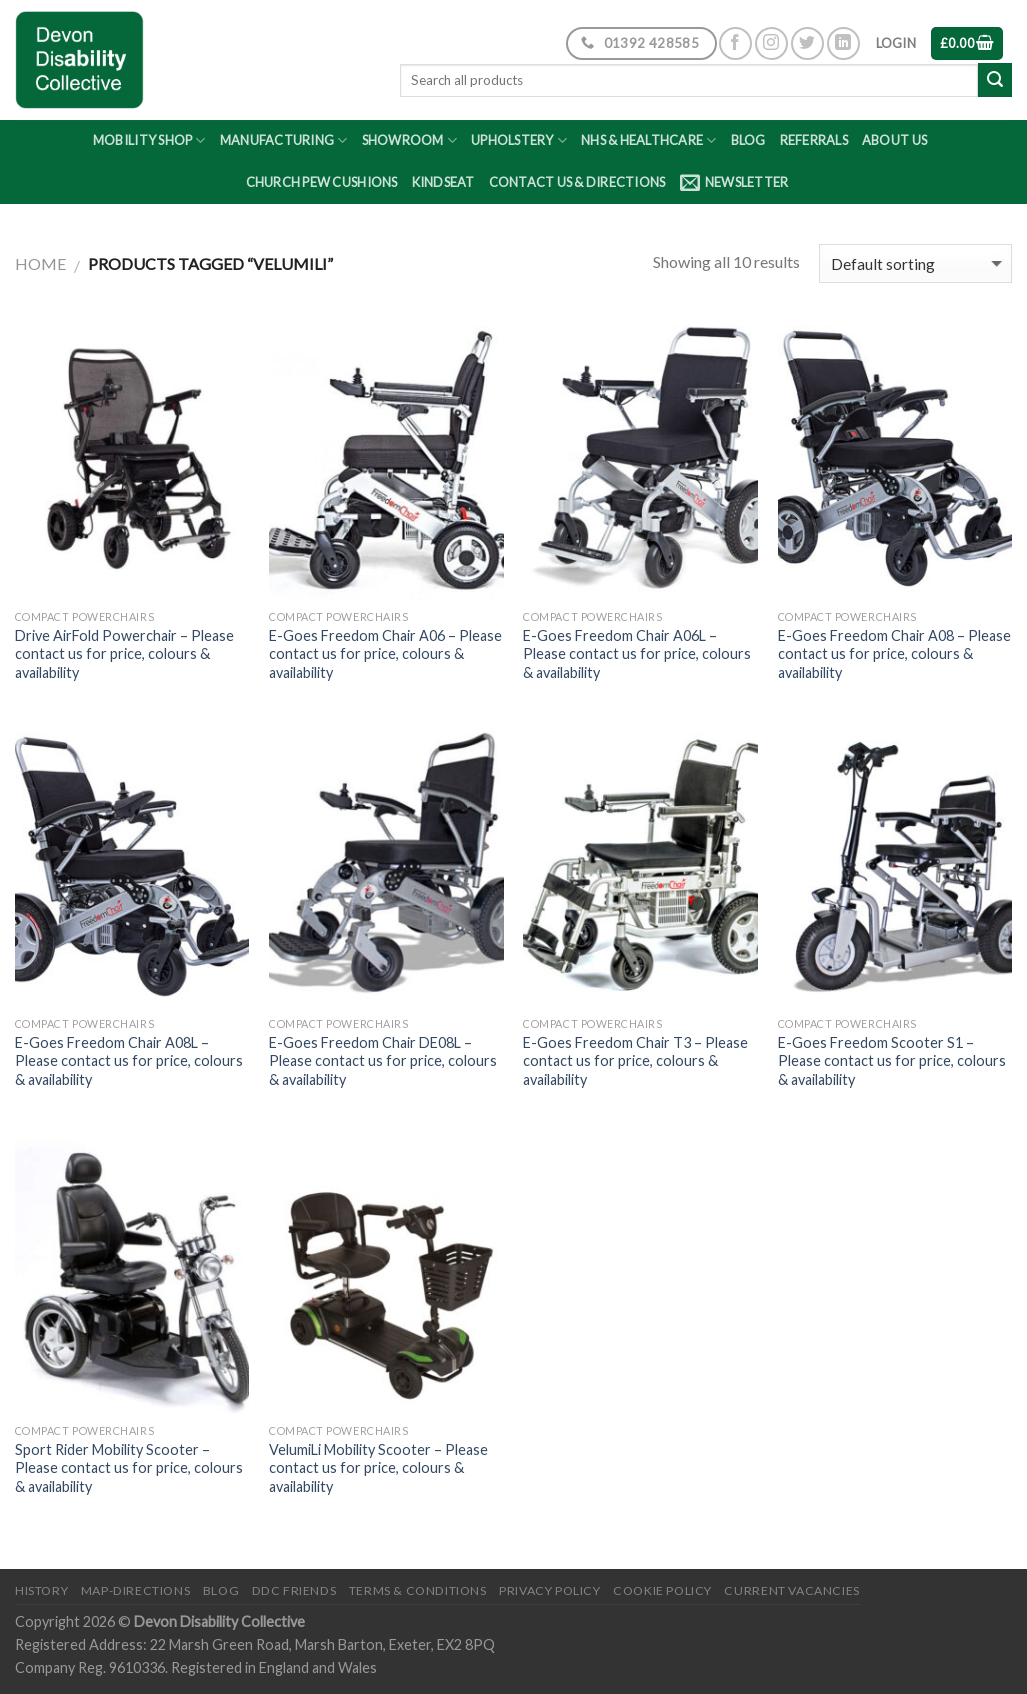  I want to click on Kindseat, so click(443, 182).